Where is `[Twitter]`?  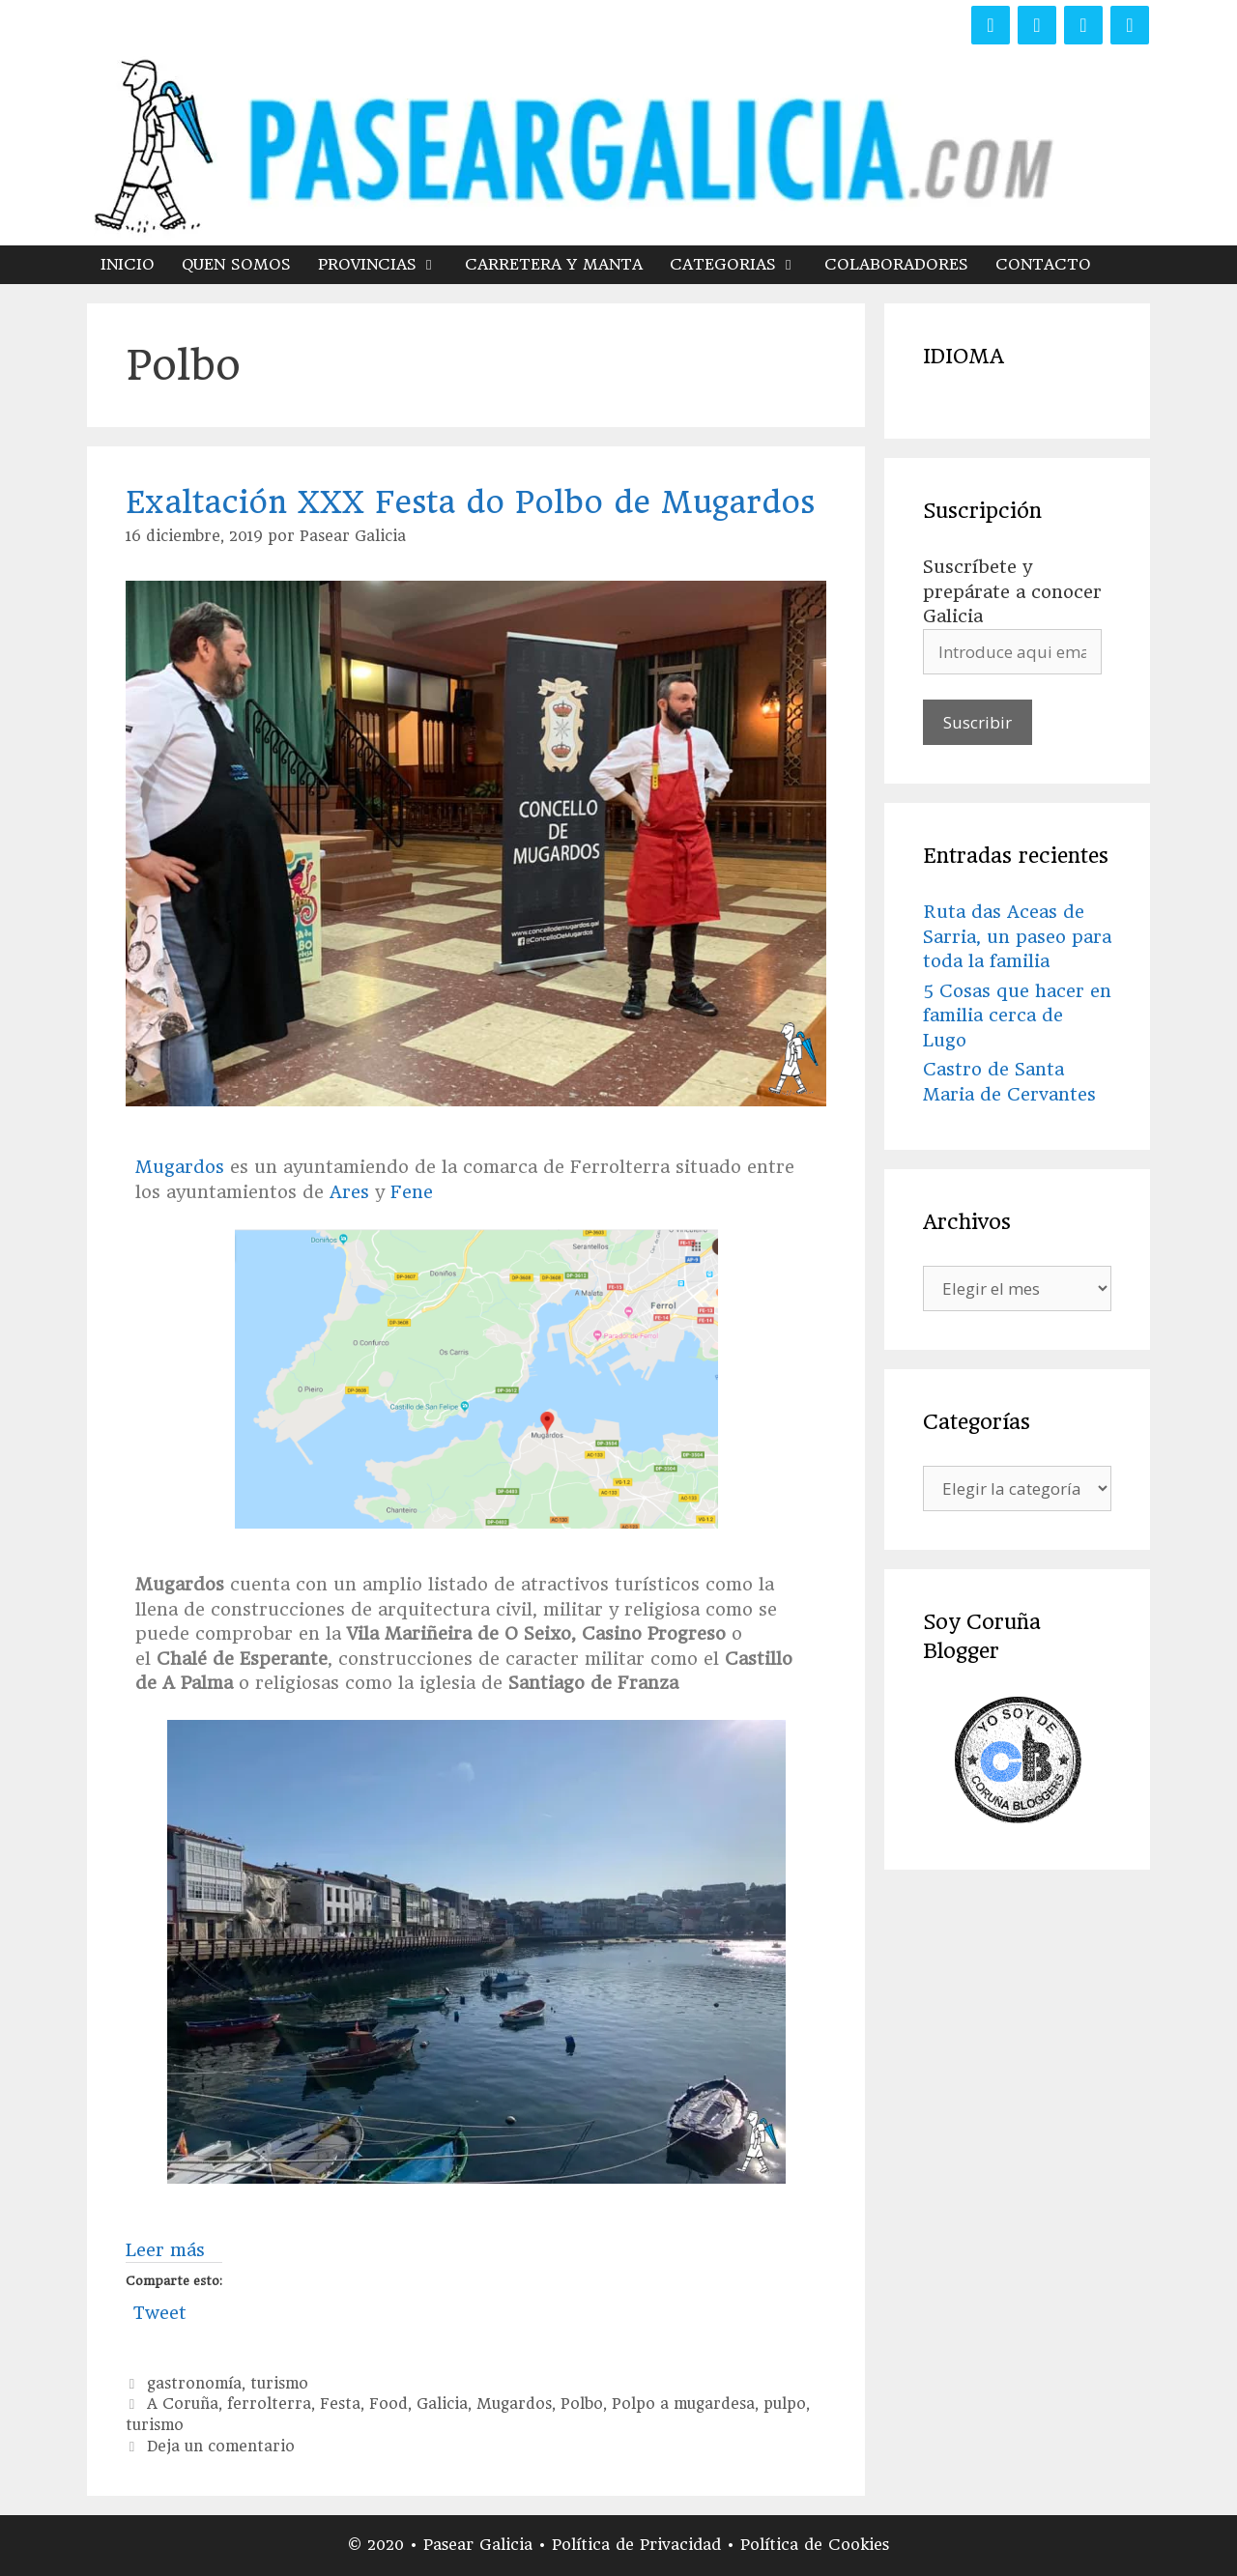
[Twitter] is located at coordinates (1037, 25).